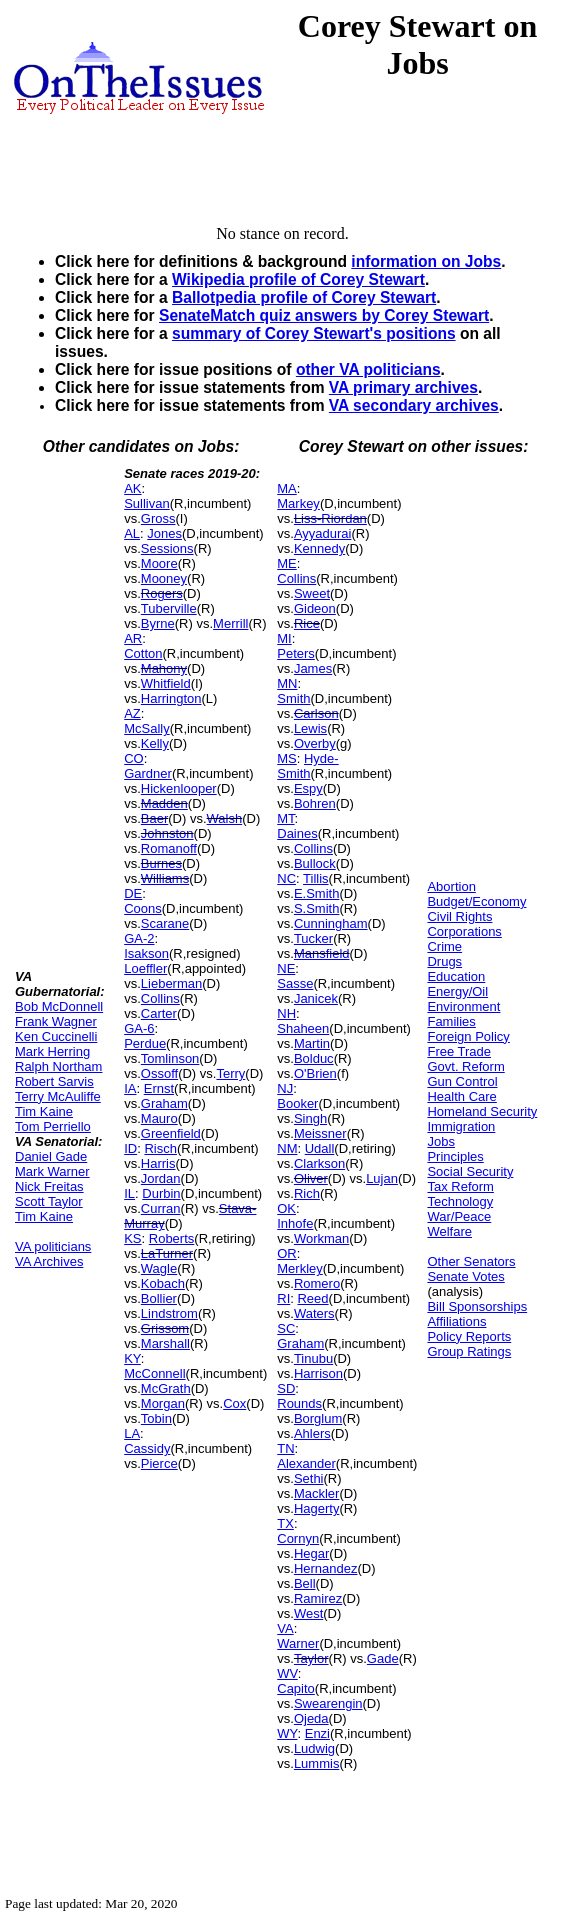  I want to click on Swearengin, so click(328, 1703).